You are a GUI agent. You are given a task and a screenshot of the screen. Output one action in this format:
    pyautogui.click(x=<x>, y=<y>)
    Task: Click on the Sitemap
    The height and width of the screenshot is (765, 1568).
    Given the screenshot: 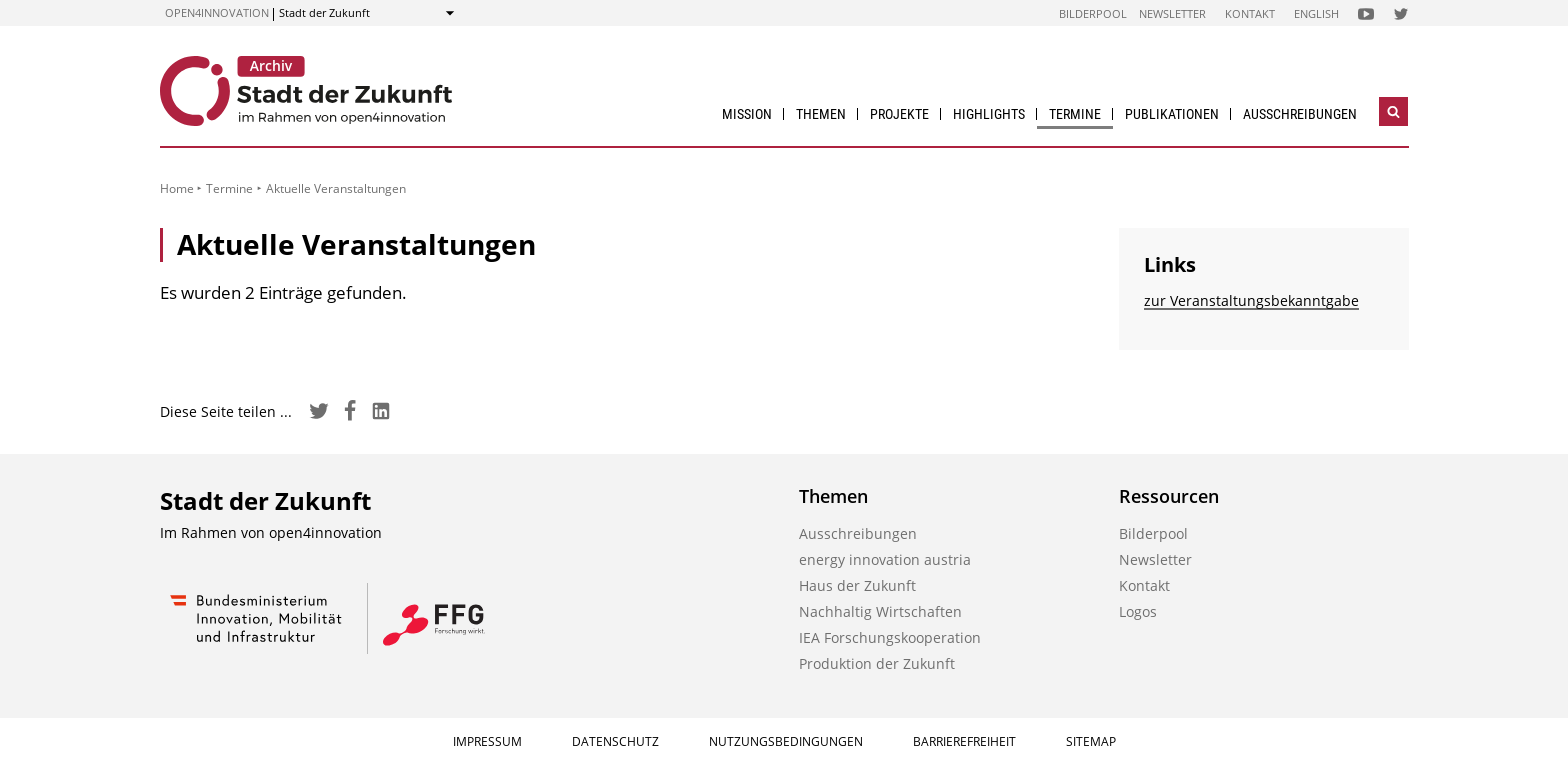 What is the action you would take?
    pyautogui.click(x=1091, y=741)
    